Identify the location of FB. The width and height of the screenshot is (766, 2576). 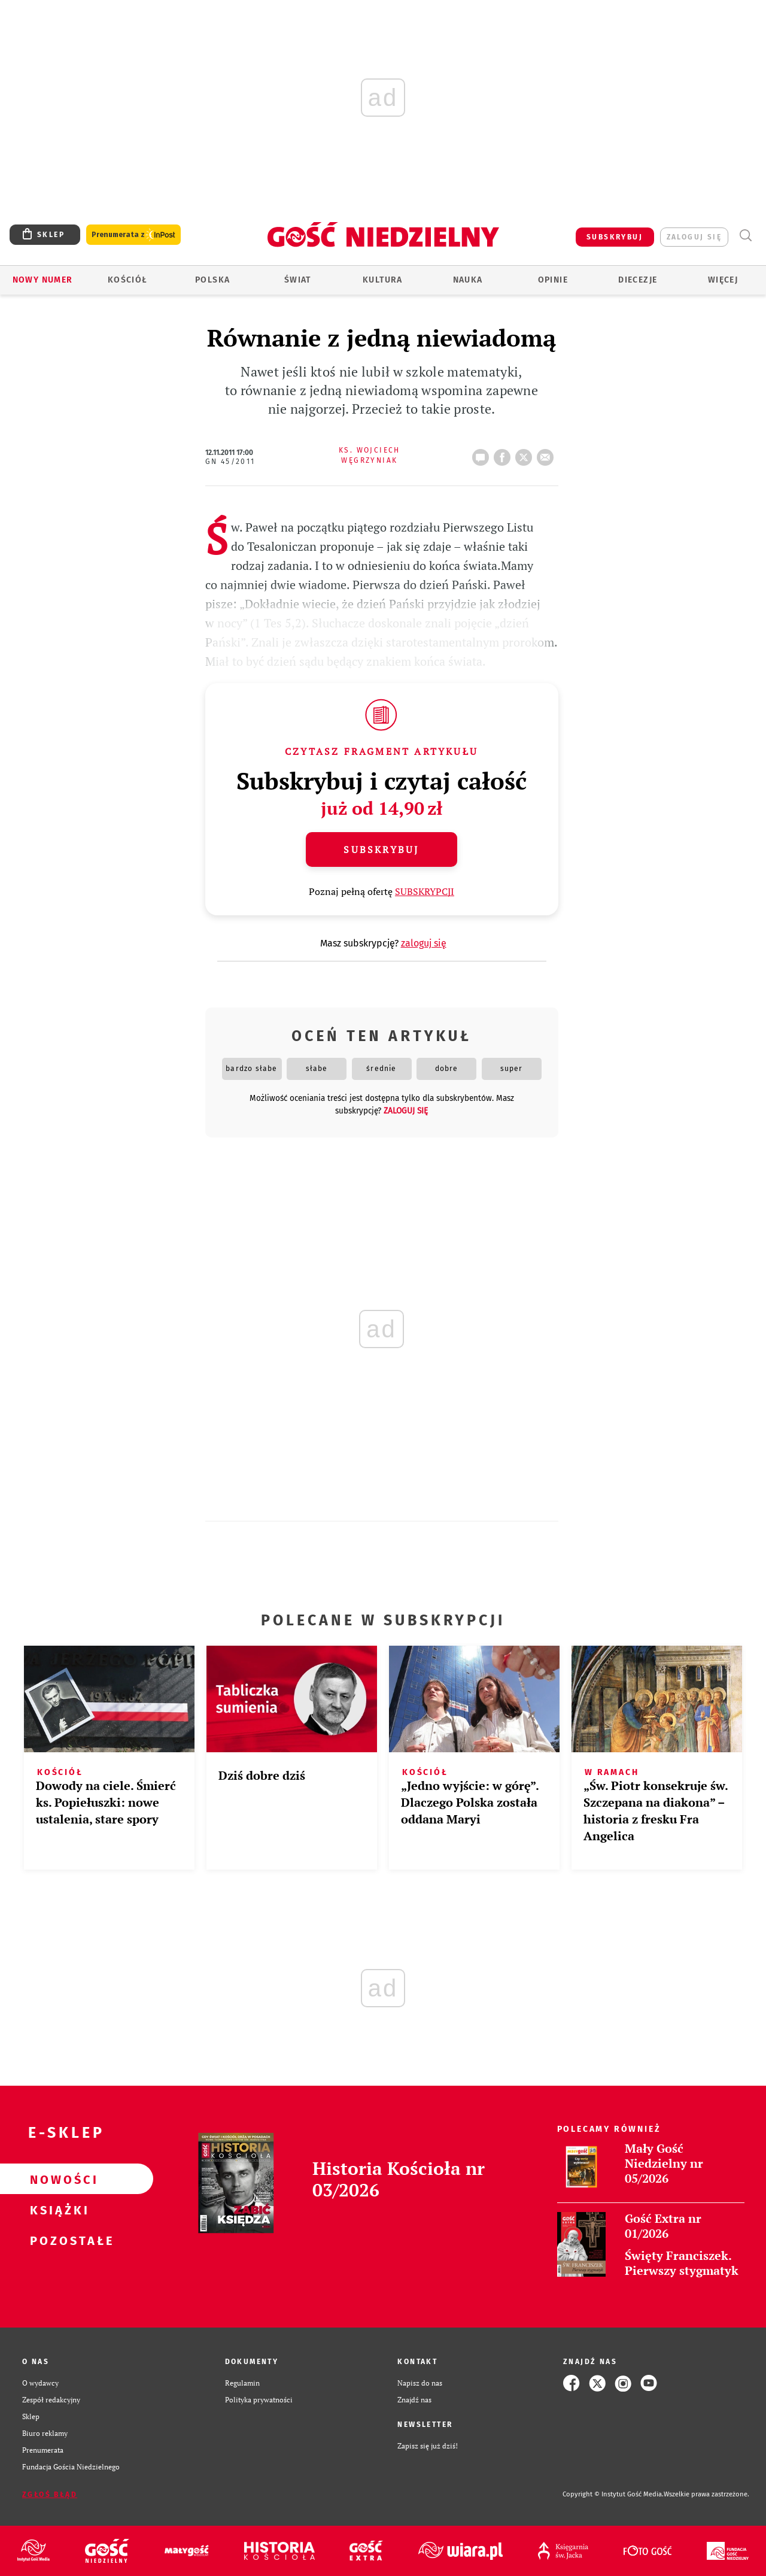
(504, 454).